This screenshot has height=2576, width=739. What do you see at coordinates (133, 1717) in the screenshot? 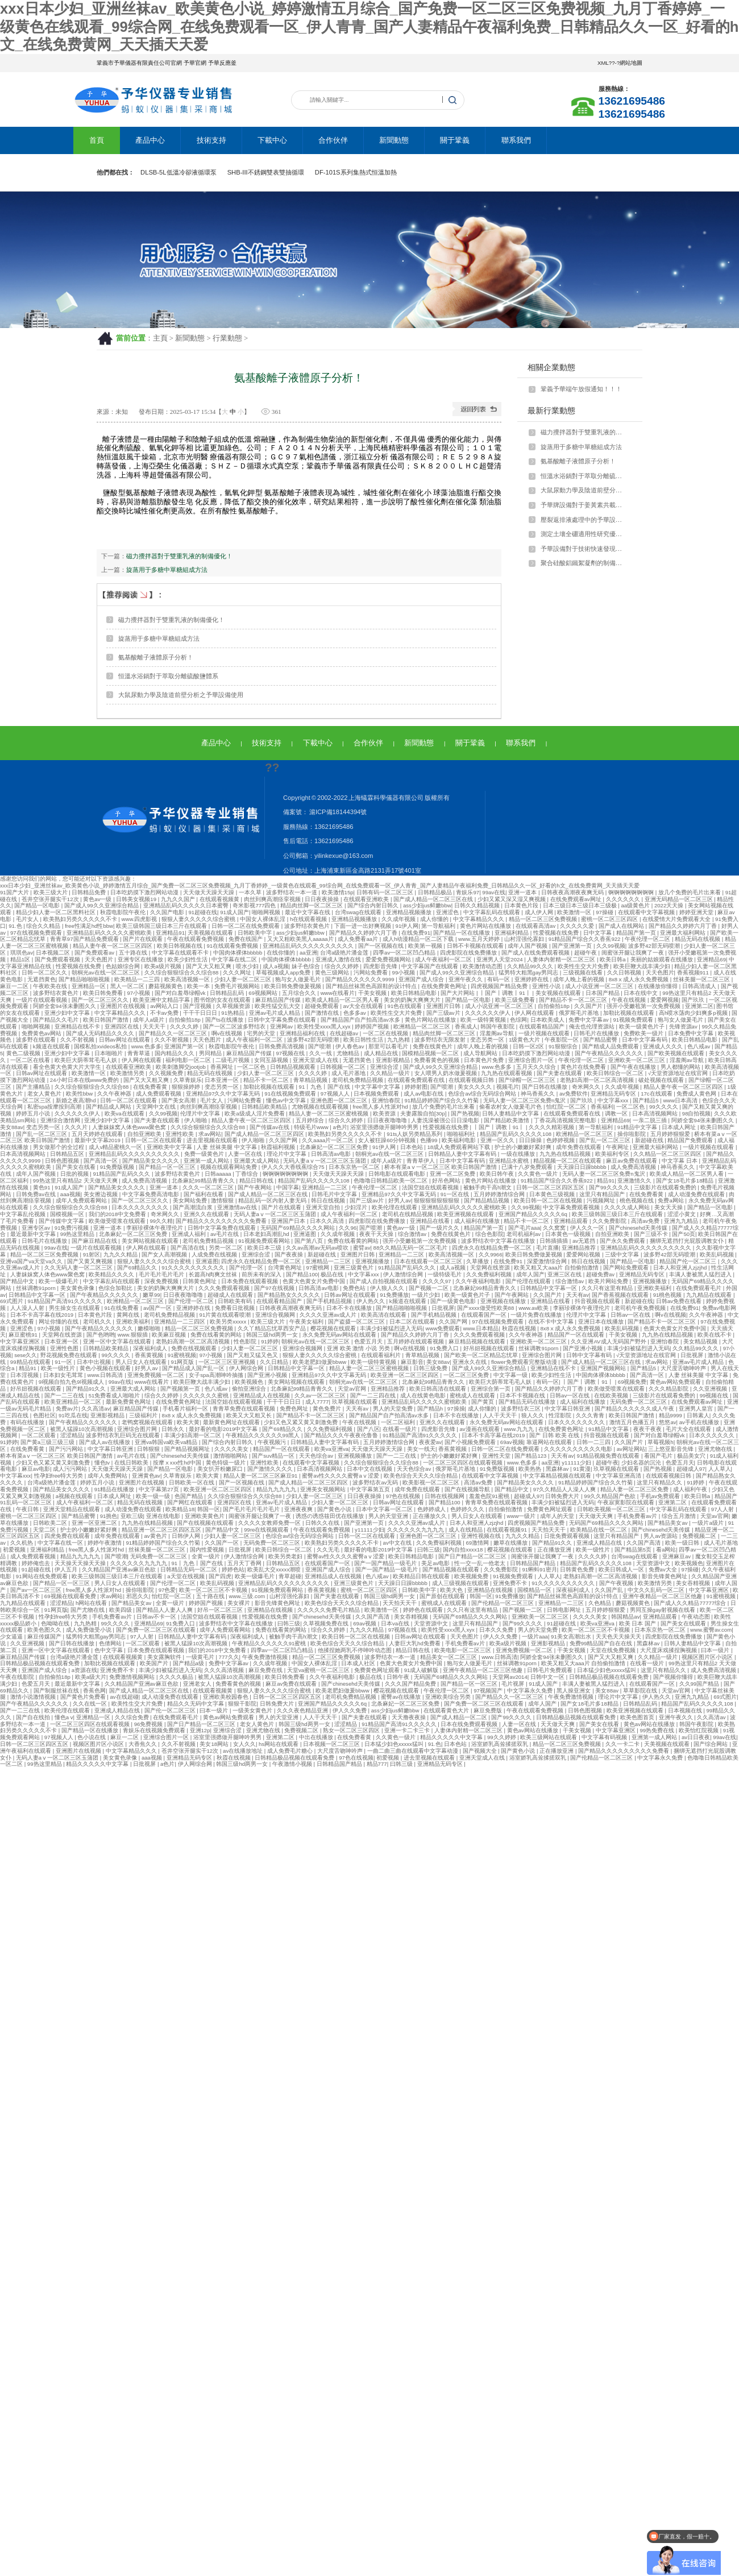
I see `久久综合免费` at bounding box center [133, 1717].